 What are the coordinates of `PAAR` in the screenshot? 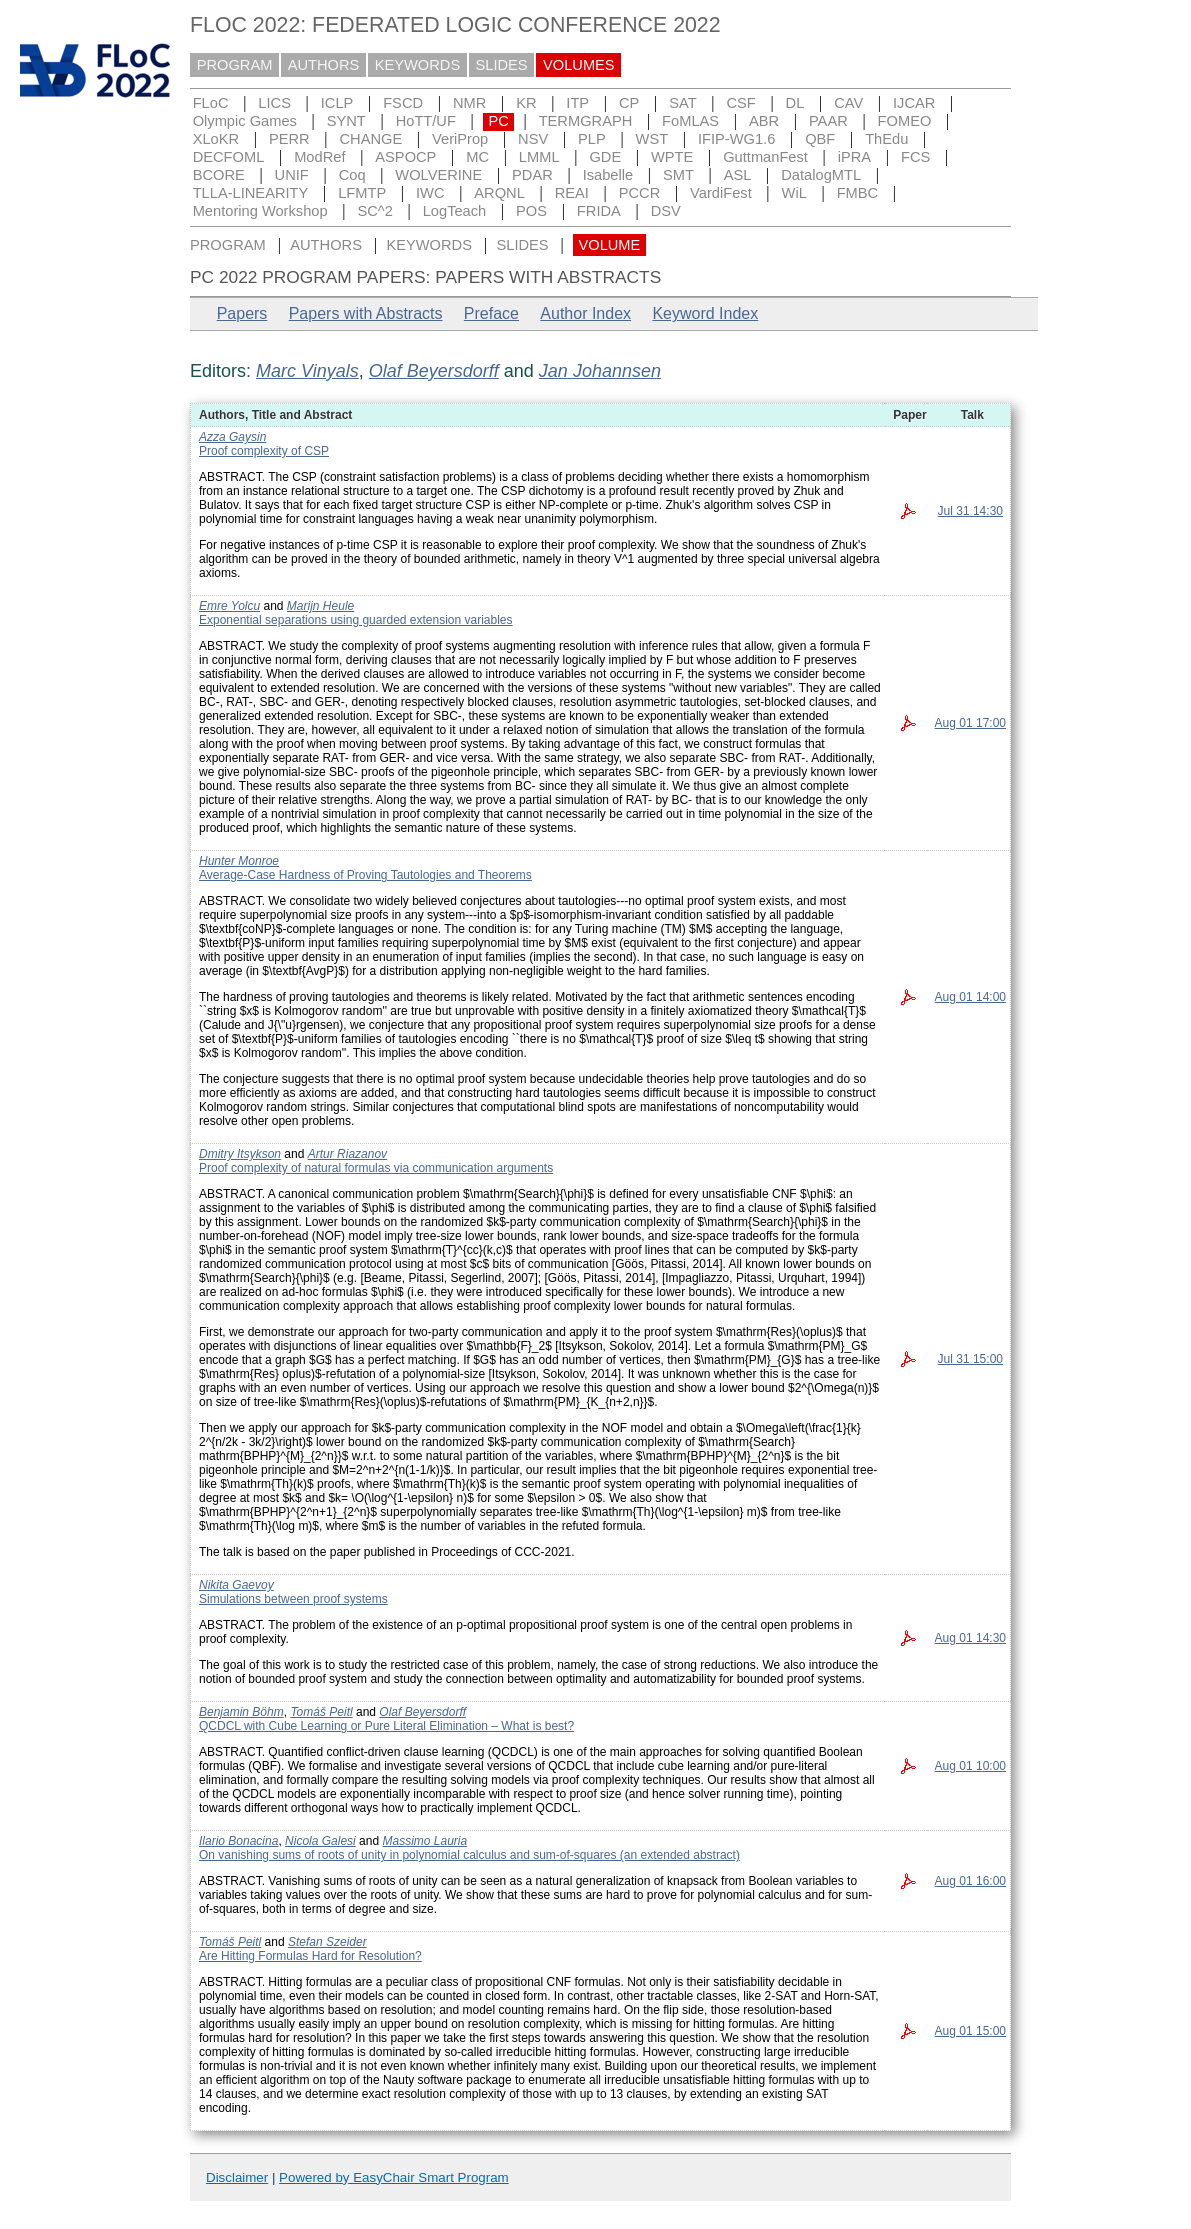 It's located at (828, 121).